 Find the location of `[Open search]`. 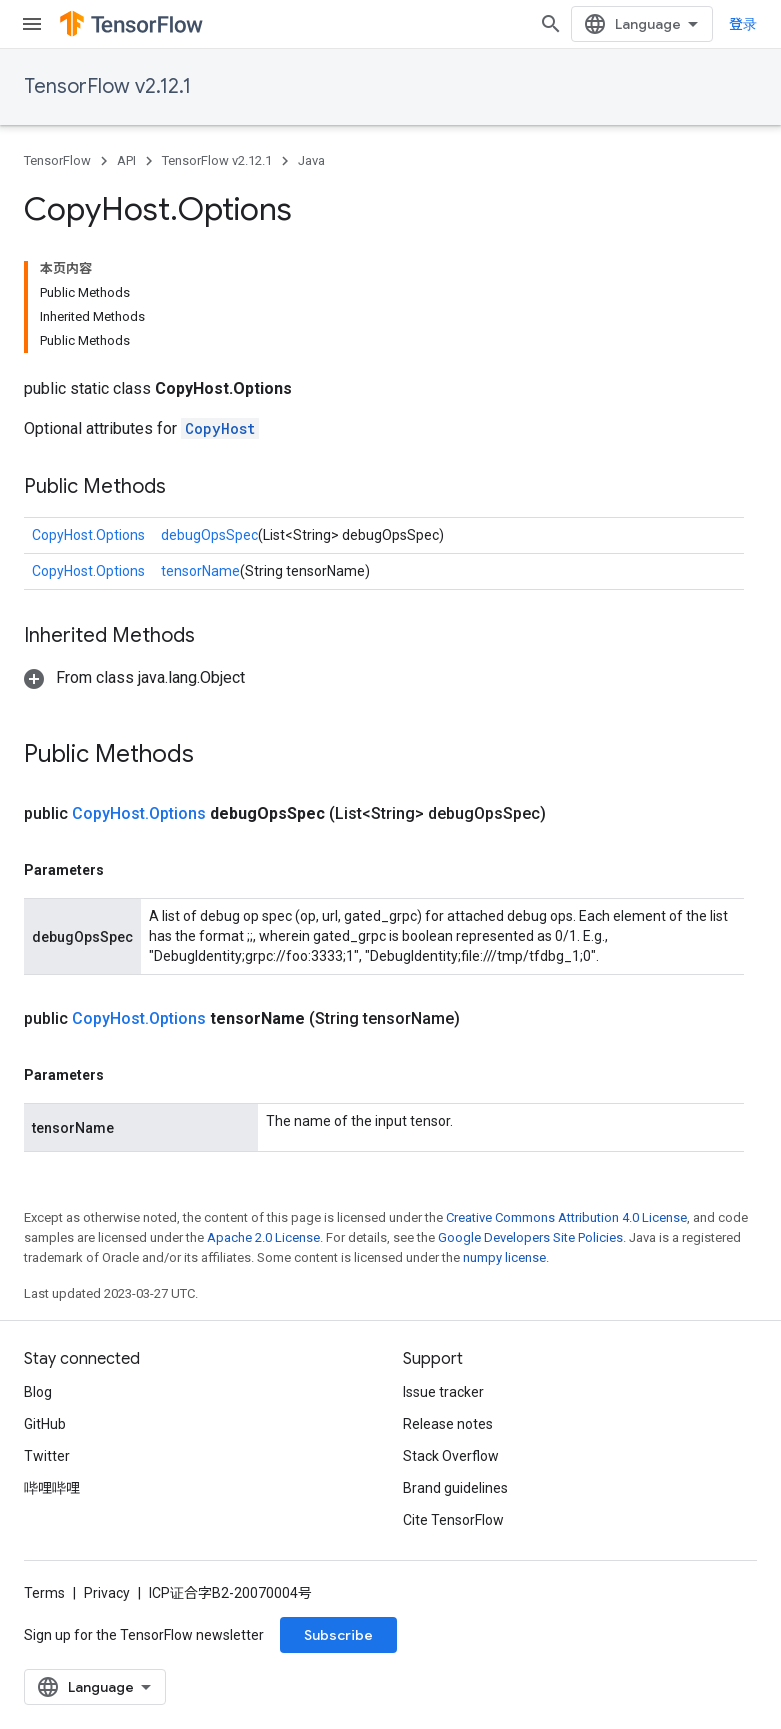

[Open search] is located at coordinates (551, 24).